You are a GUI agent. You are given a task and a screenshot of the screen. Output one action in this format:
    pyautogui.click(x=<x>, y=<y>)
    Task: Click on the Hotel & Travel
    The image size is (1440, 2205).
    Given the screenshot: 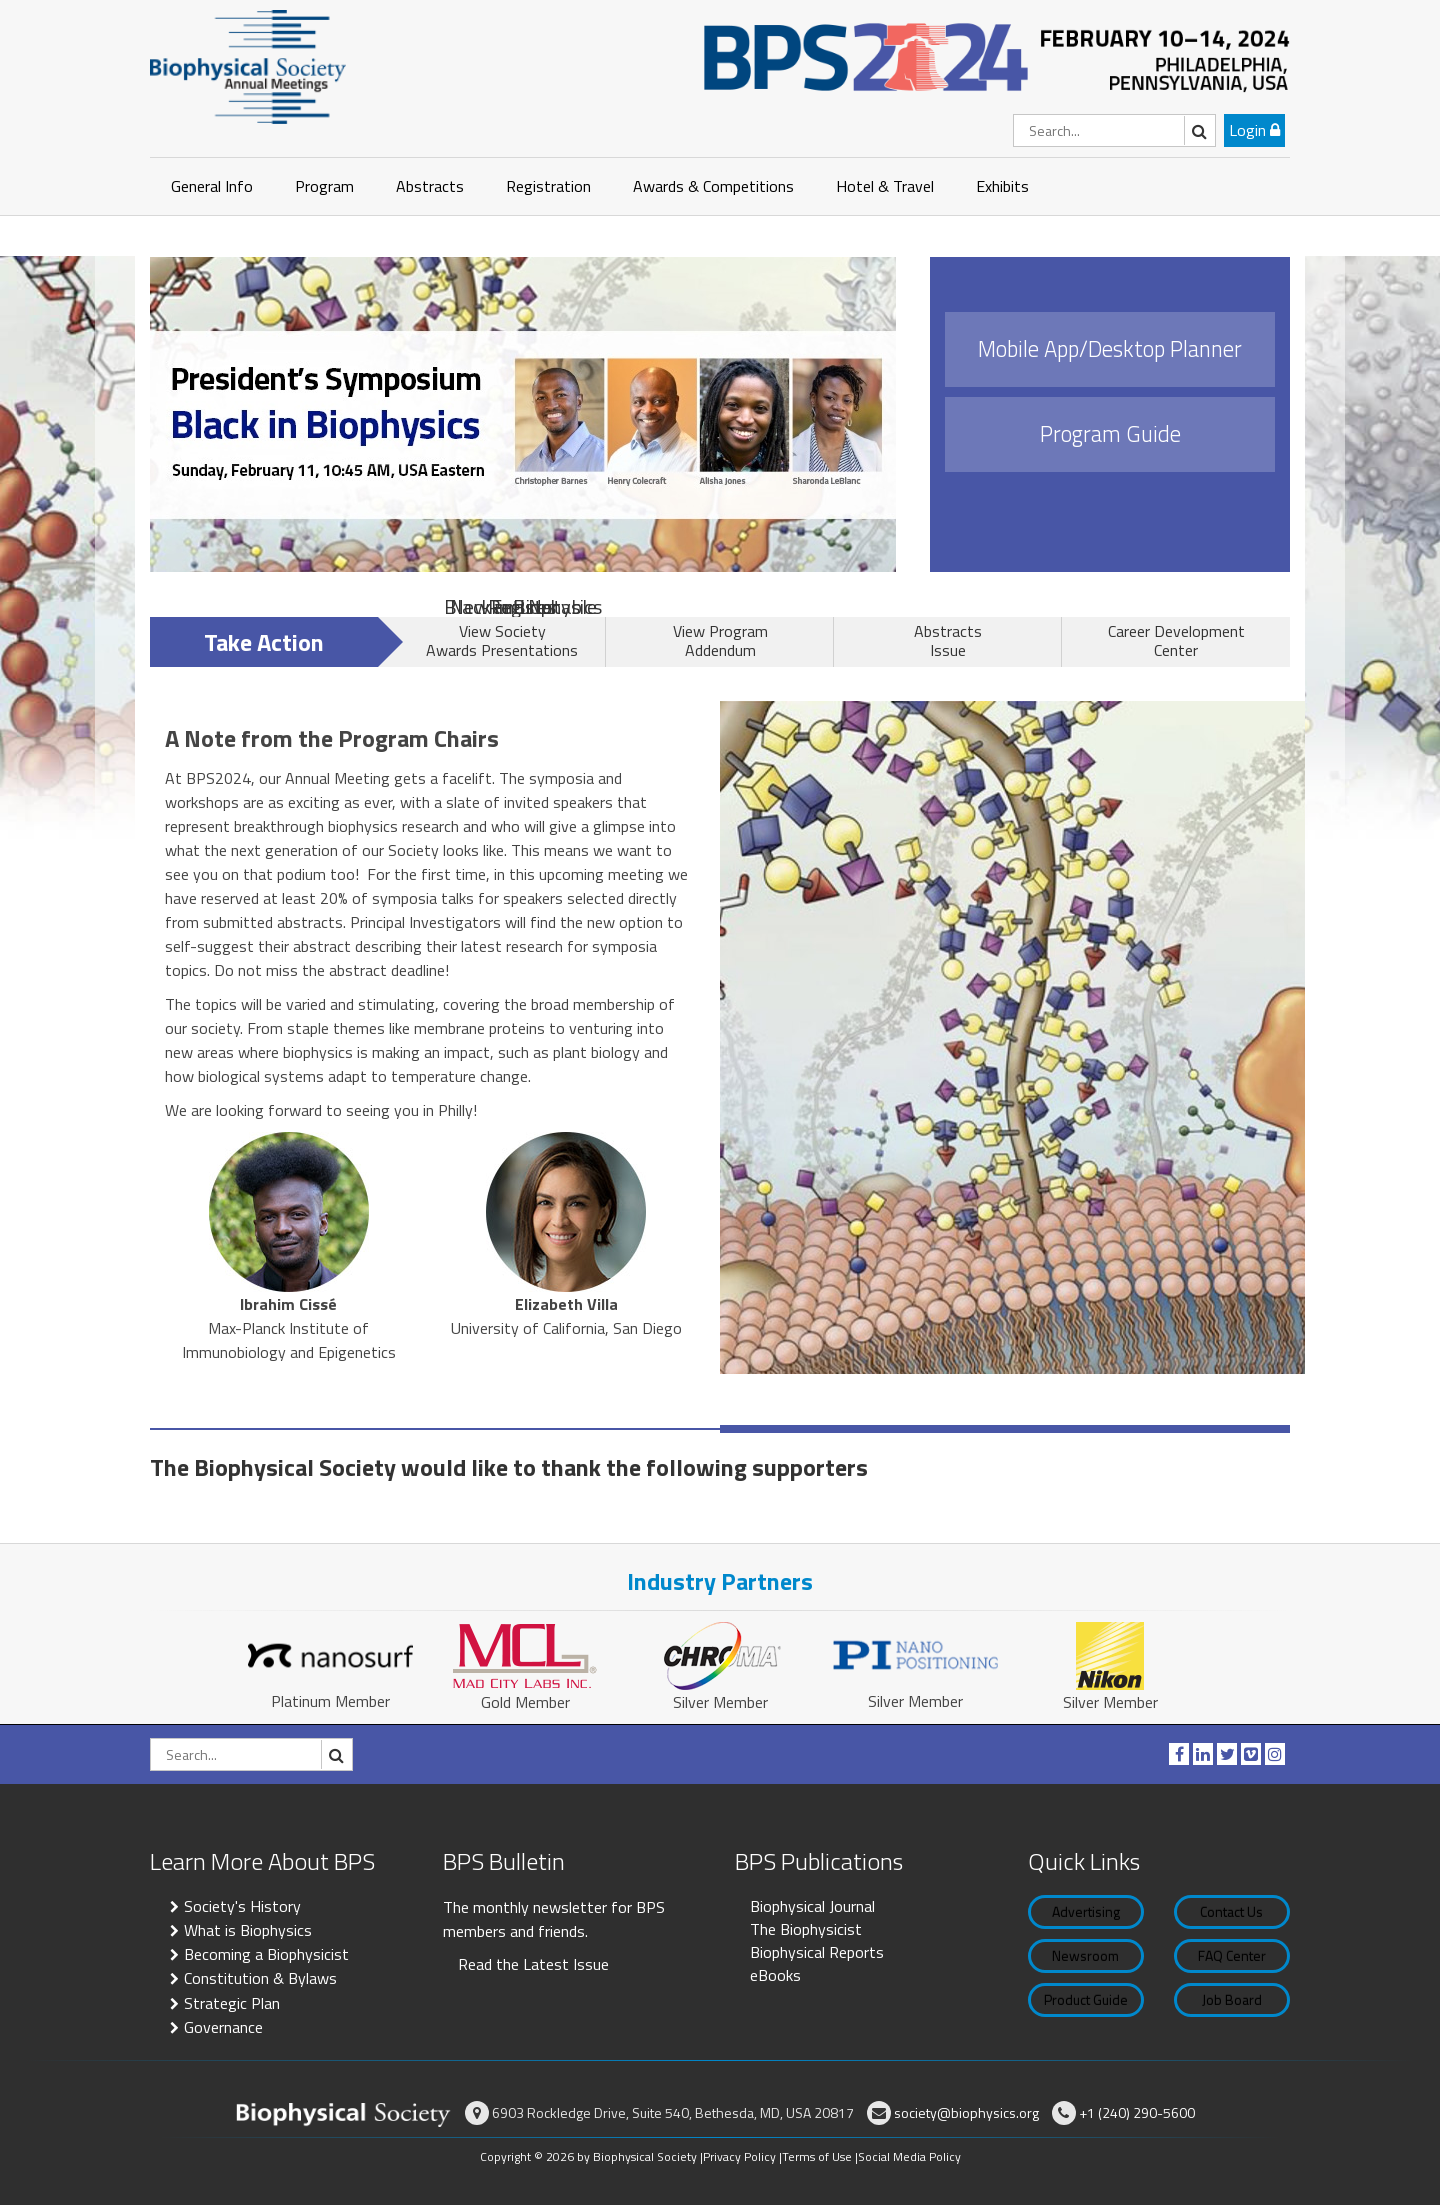 What is the action you would take?
    pyautogui.click(x=885, y=186)
    